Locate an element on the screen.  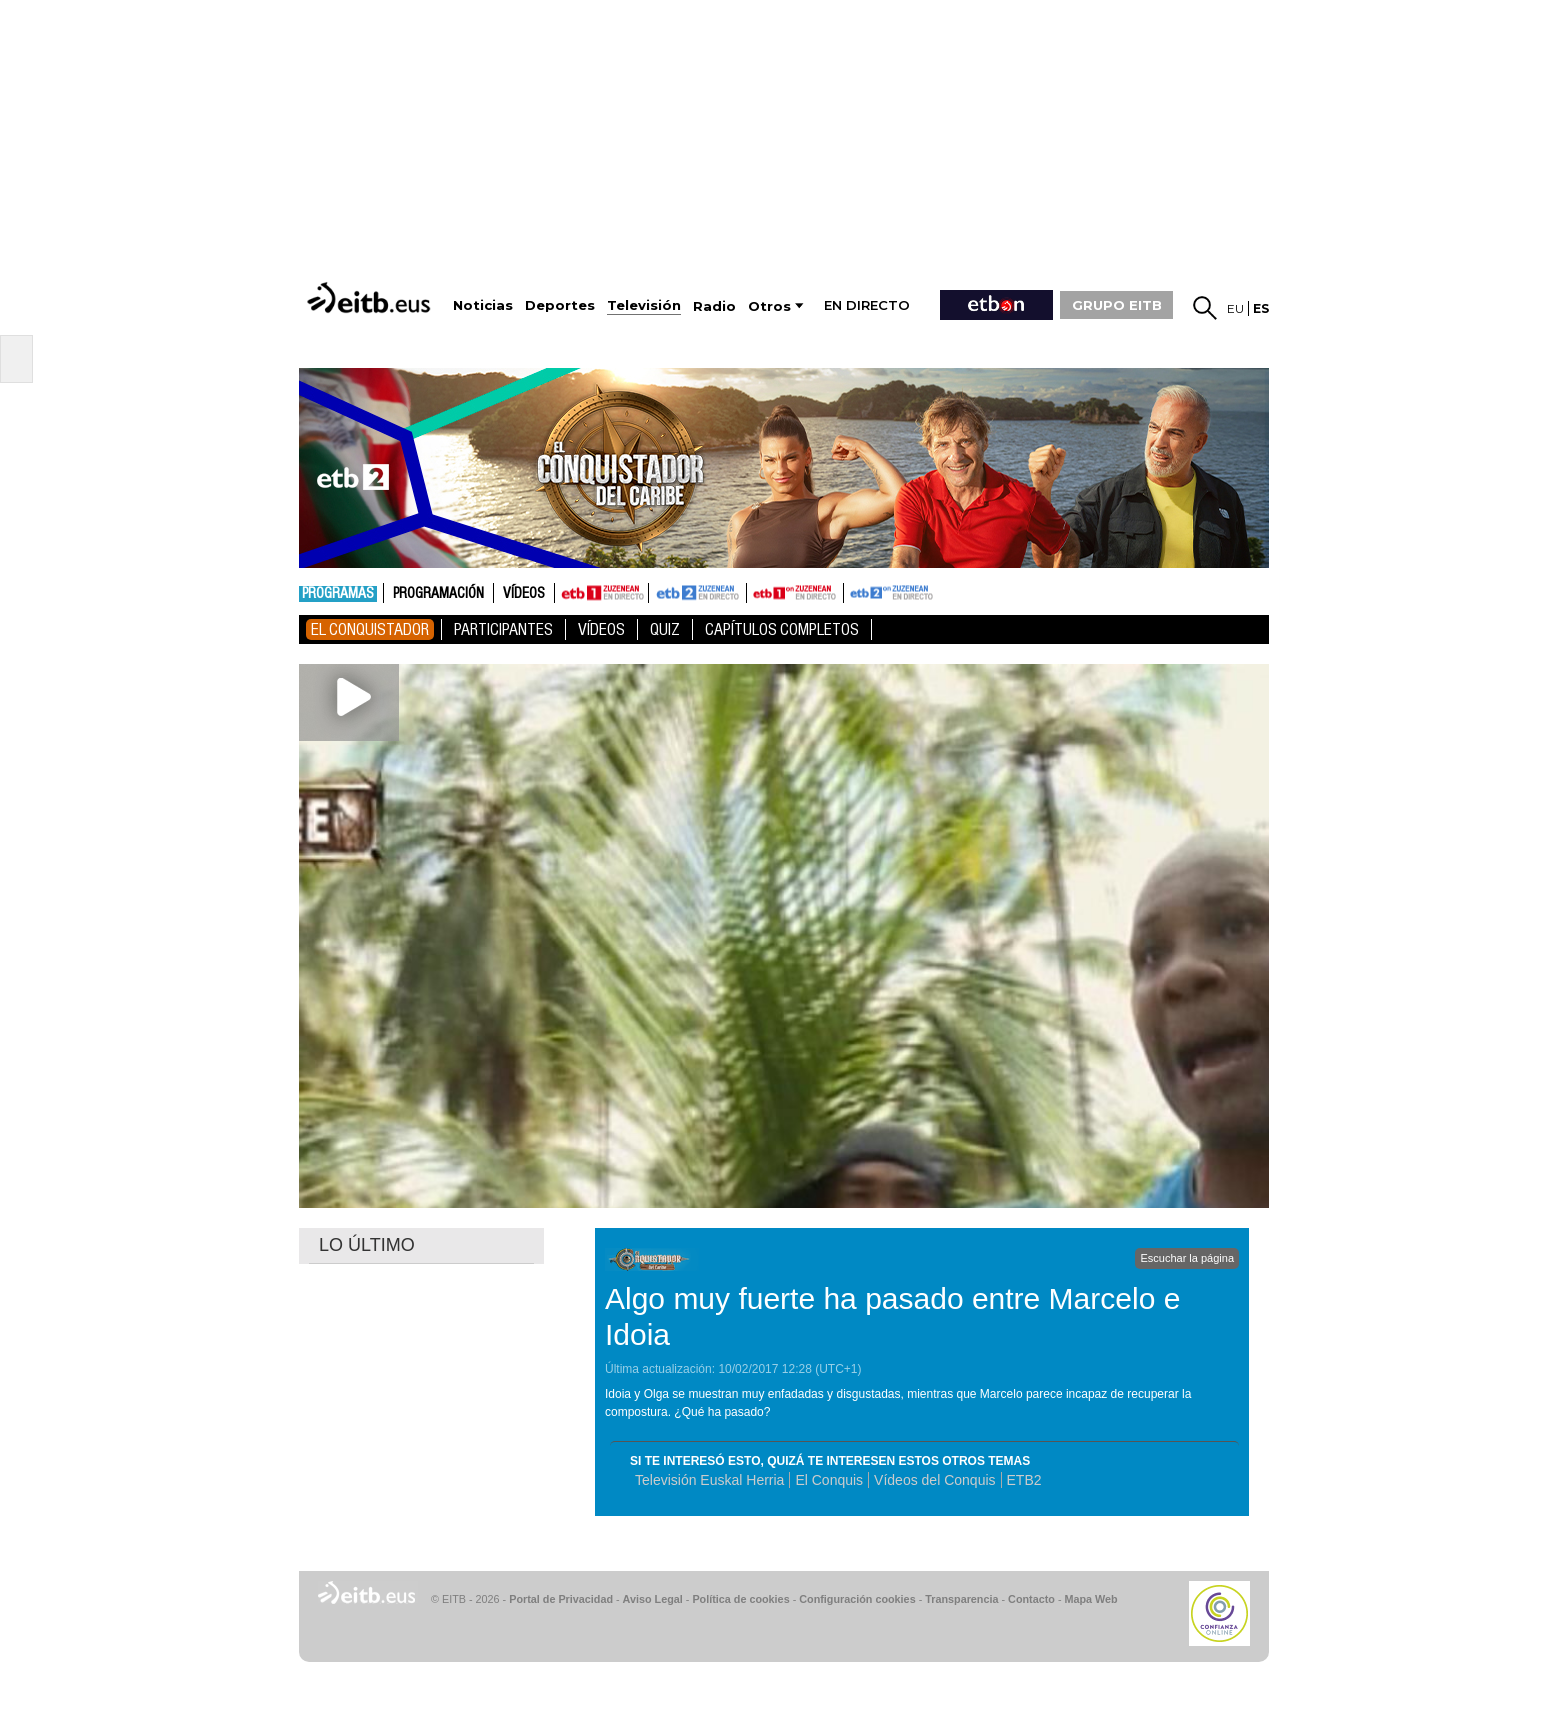
Transparencia is located at coordinates (961, 1599).